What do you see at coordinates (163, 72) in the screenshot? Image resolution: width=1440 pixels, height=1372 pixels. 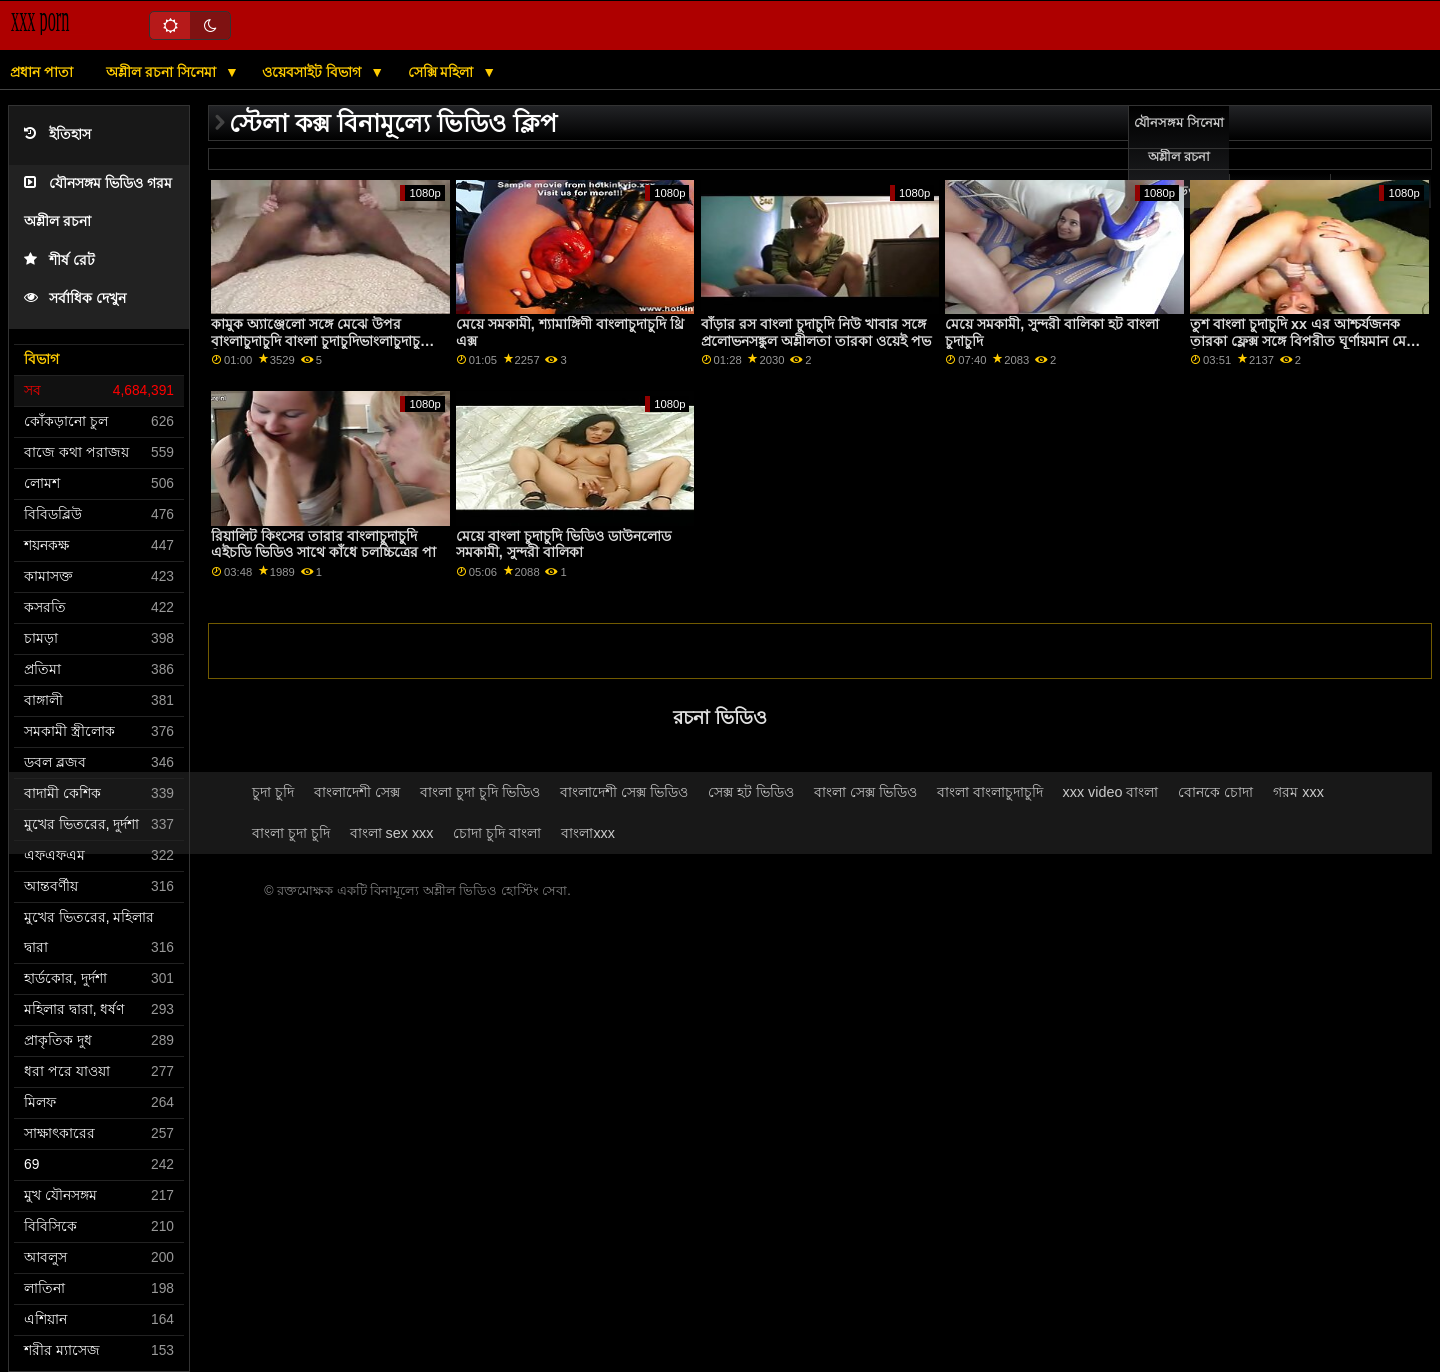 I see `অশ্লীল রচনা সিনেমা` at bounding box center [163, 72].